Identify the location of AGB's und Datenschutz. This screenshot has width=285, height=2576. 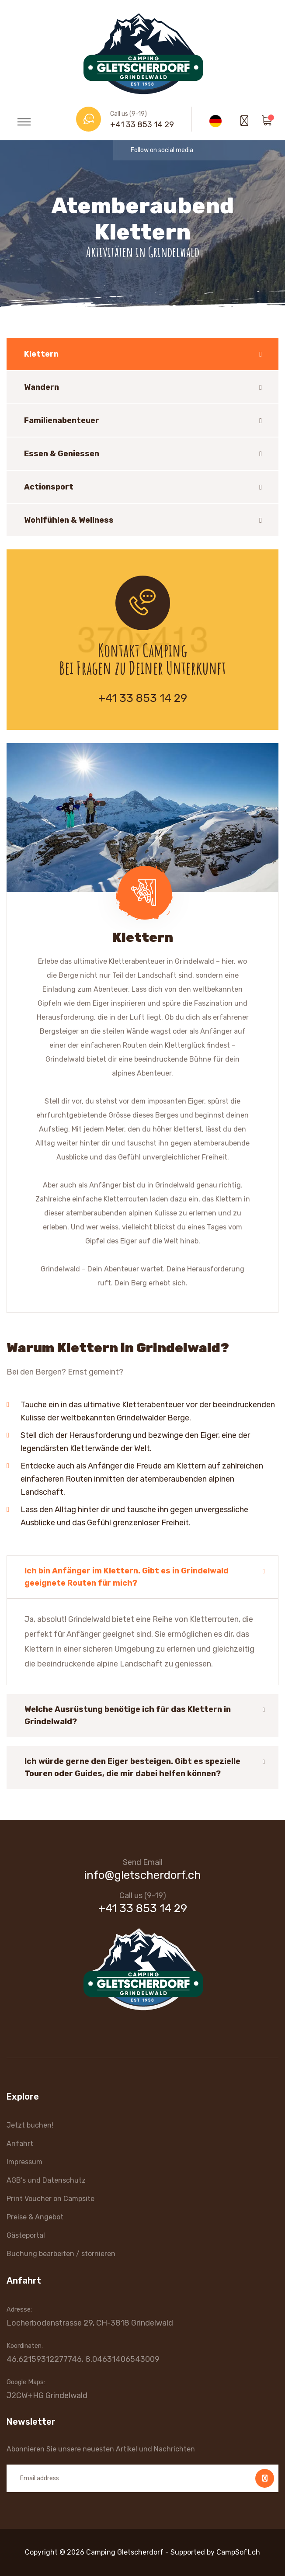
(46, 2180).